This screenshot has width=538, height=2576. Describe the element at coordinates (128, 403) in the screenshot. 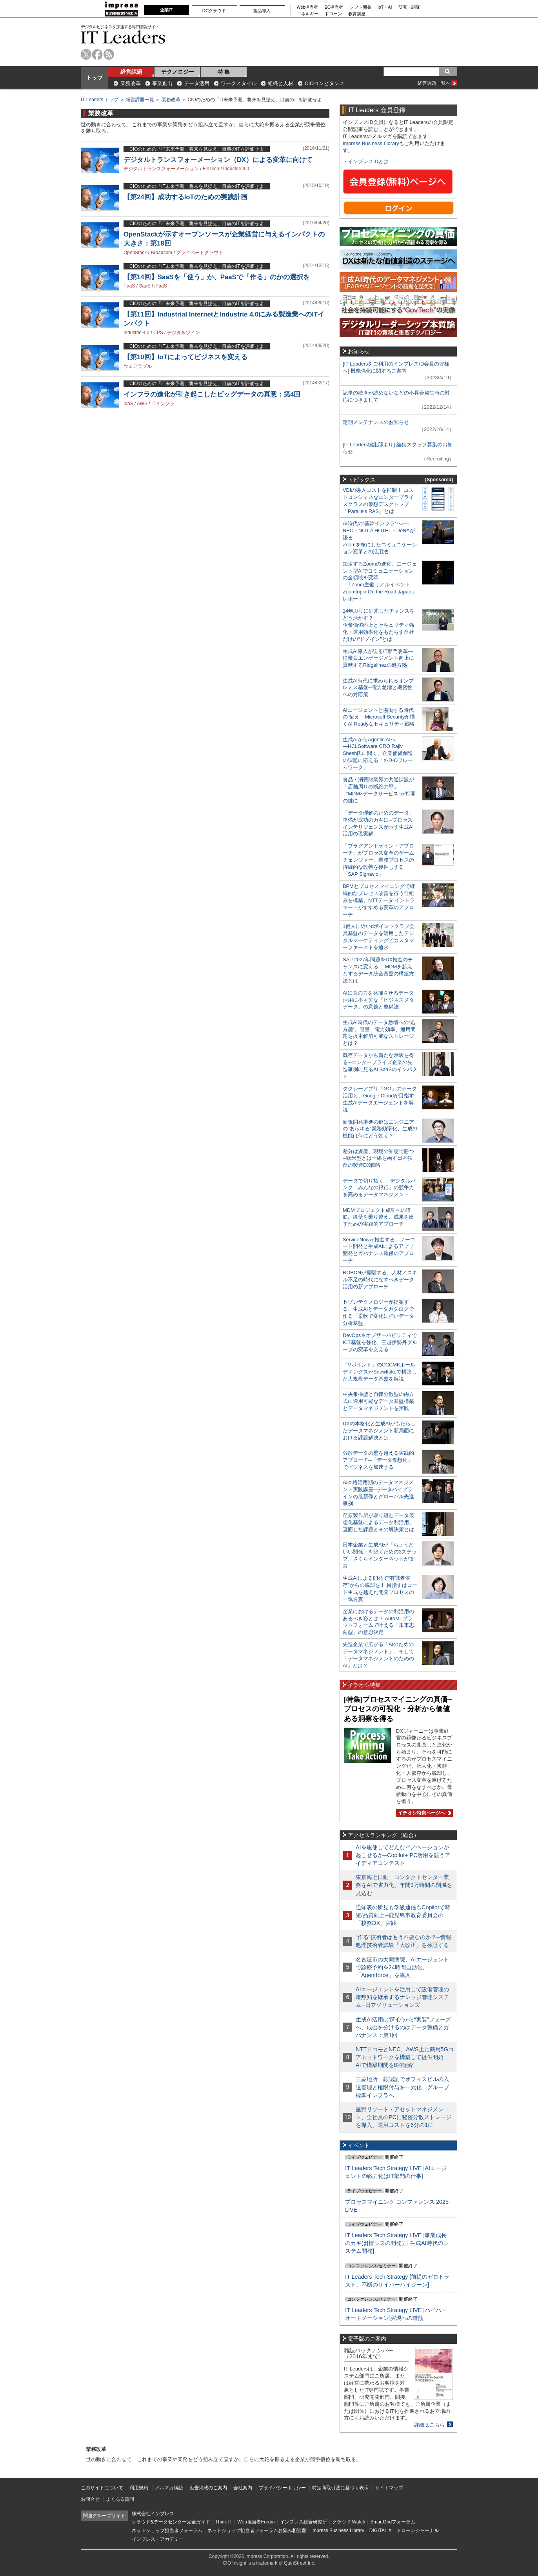

I see `IaaS` at that location.